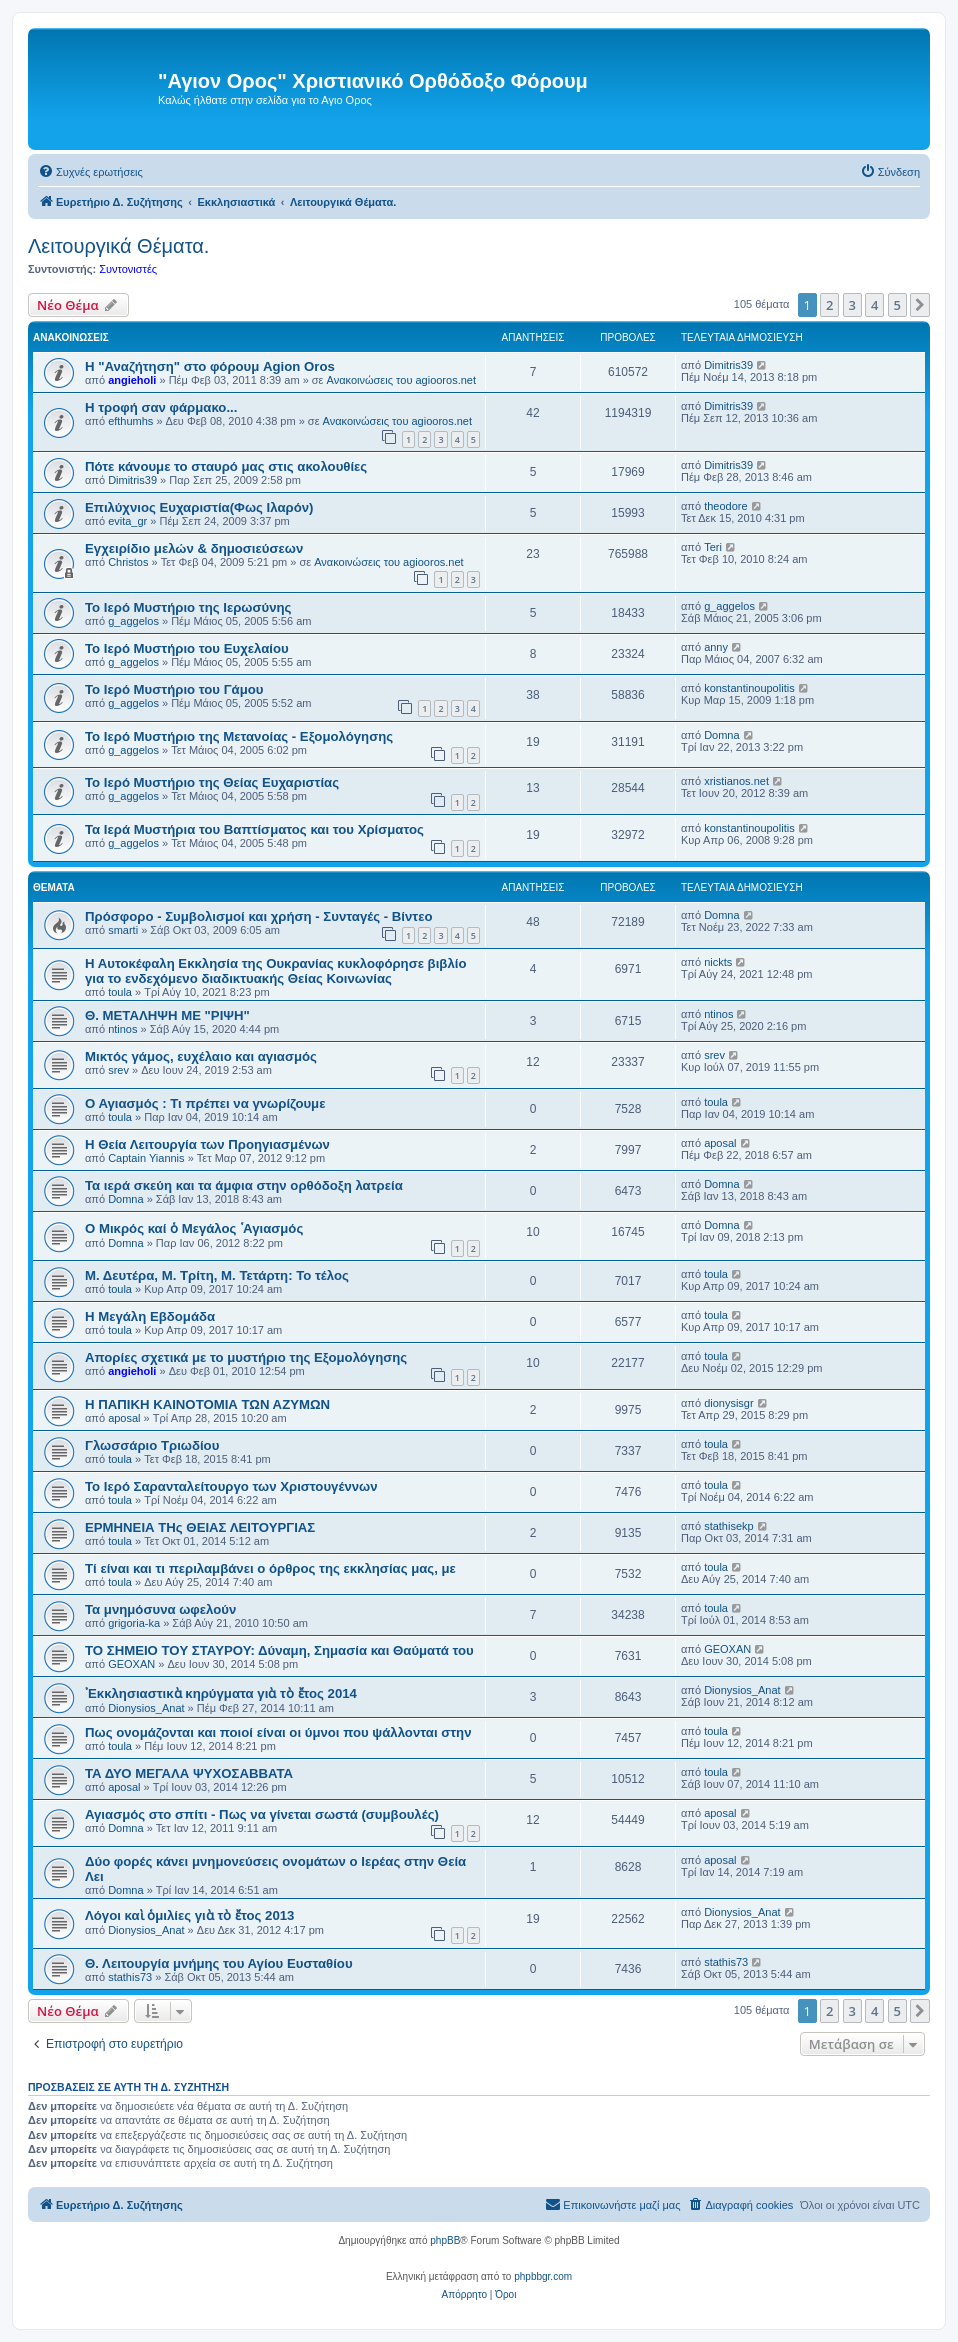 Image resolution: width=958 pixels, height=2342 pixels. I want to click on srev, so click(118, 1070).